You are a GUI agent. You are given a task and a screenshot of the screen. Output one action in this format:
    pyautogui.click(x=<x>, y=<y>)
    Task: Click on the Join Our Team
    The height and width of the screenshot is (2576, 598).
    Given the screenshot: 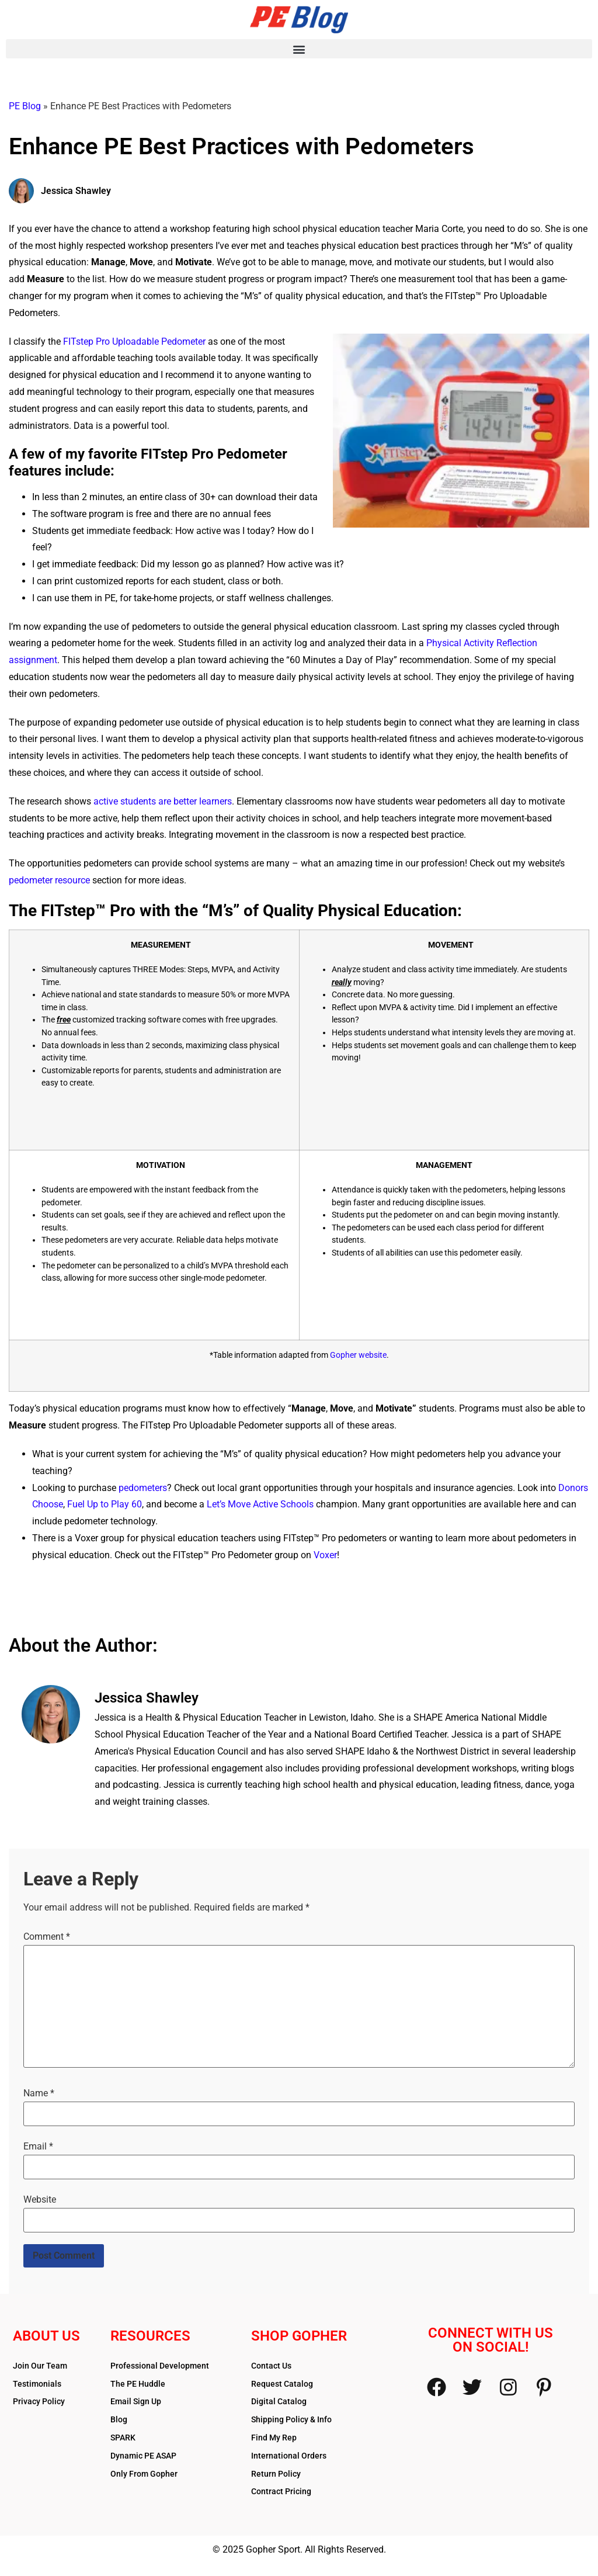 What is the action you would take?
    pyautogui.click(x=40, y=2365)
    